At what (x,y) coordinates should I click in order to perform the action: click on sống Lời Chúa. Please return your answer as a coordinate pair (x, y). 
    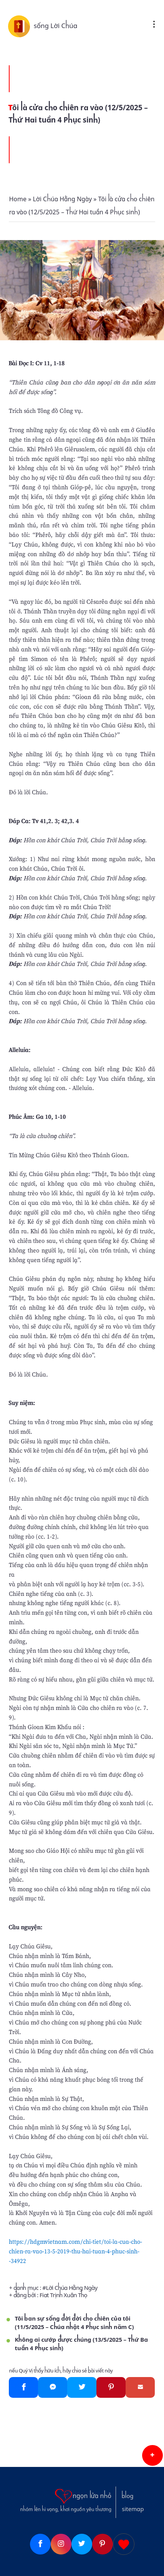
    Looking at the image, I should click on (56, 26).